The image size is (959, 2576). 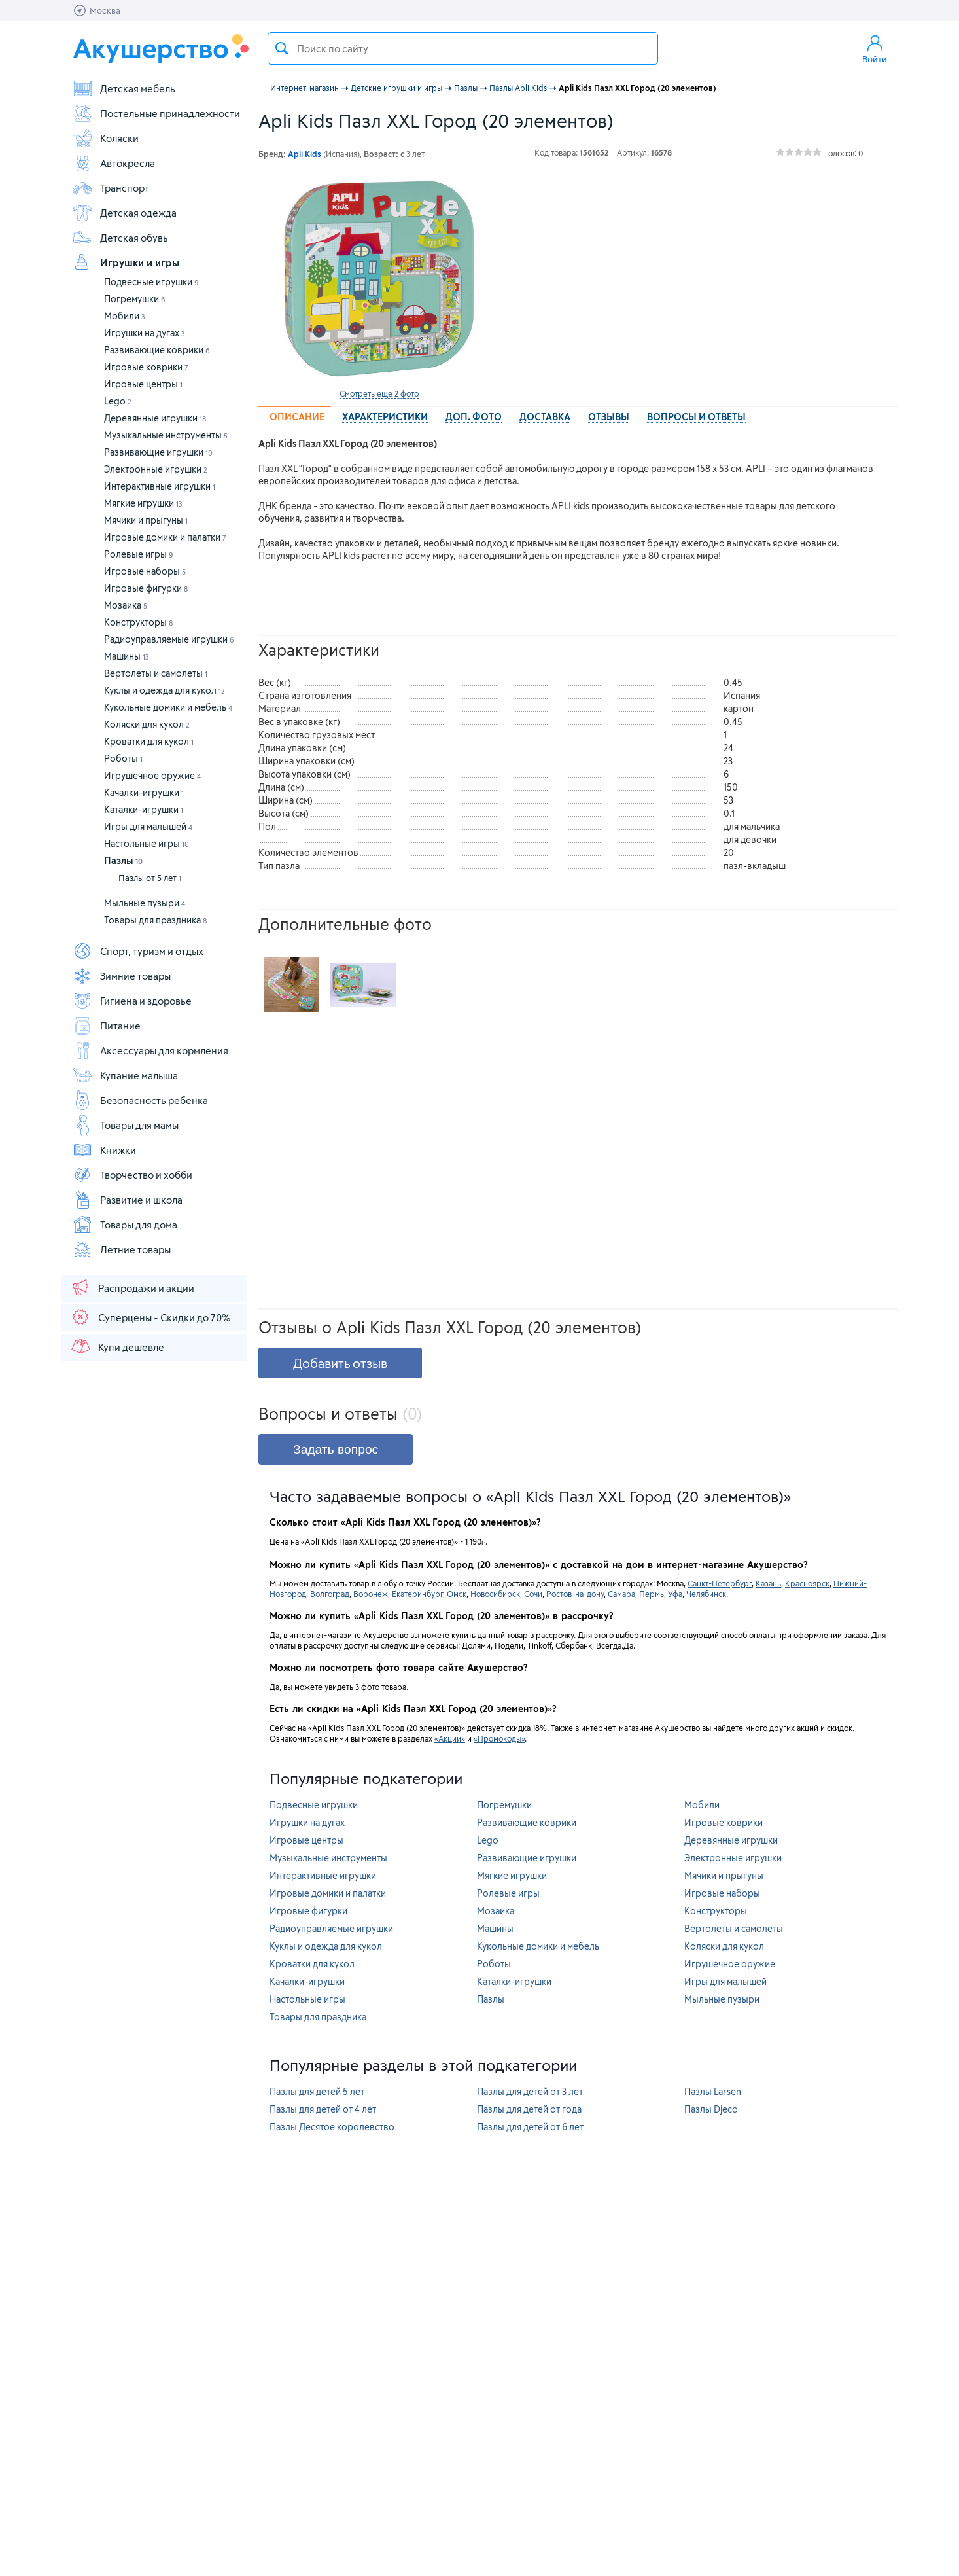 What do you see at coordinates (456, 1593) in the screenshot?
I see `Омск` at bounding box center [456, 1593].